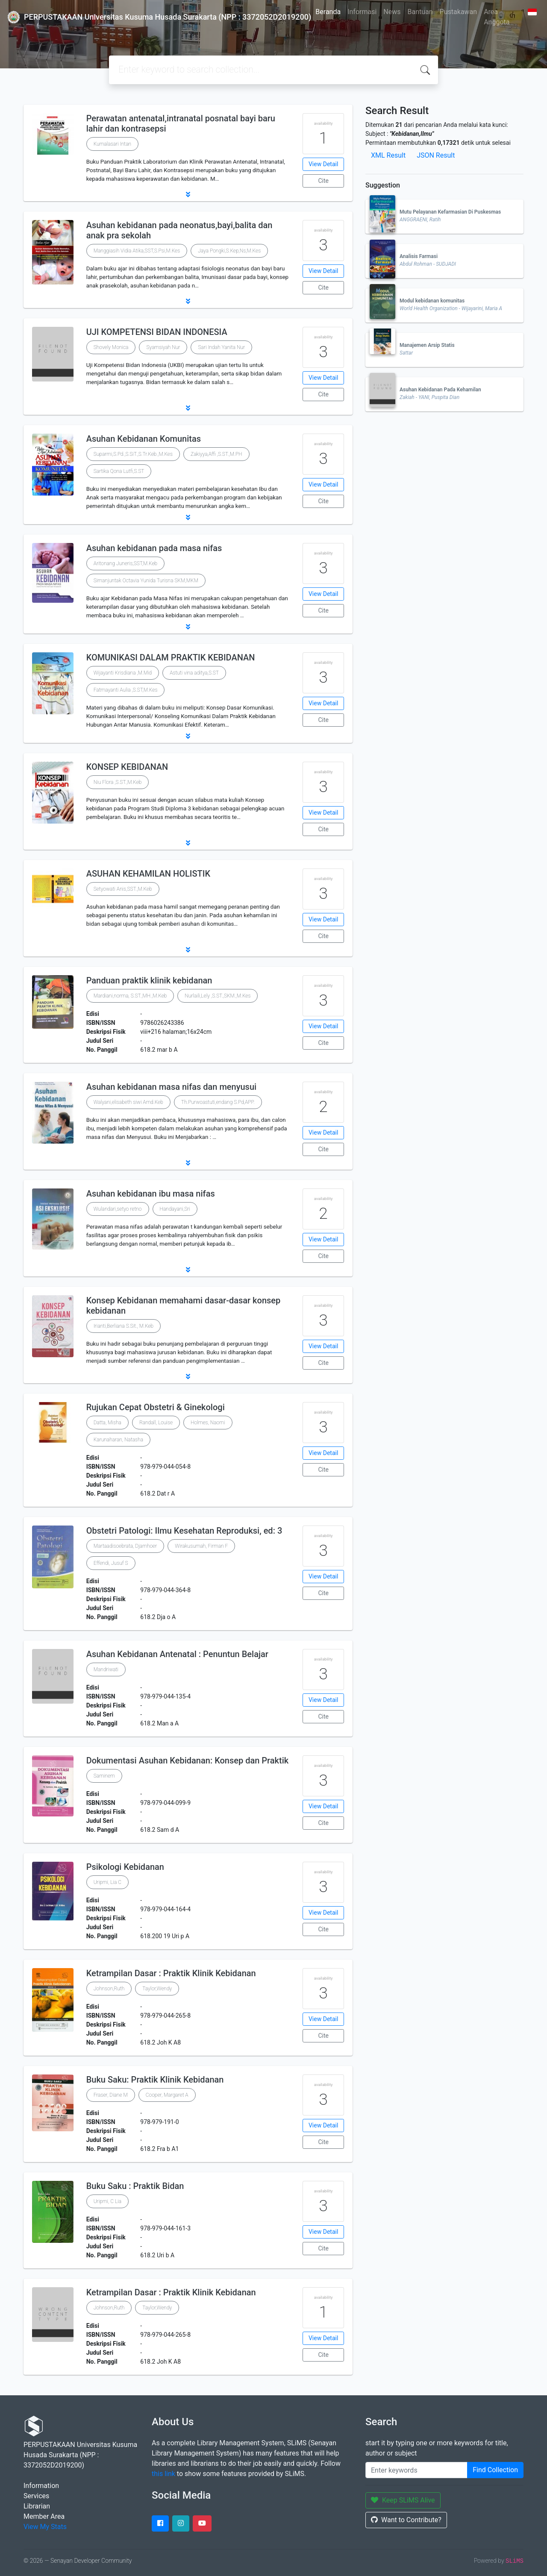 The image size is (547, 2576). Describe the element at coordinates (432, 301) in the screenshot. I see `Modul kebidanan komunitas` at that location.